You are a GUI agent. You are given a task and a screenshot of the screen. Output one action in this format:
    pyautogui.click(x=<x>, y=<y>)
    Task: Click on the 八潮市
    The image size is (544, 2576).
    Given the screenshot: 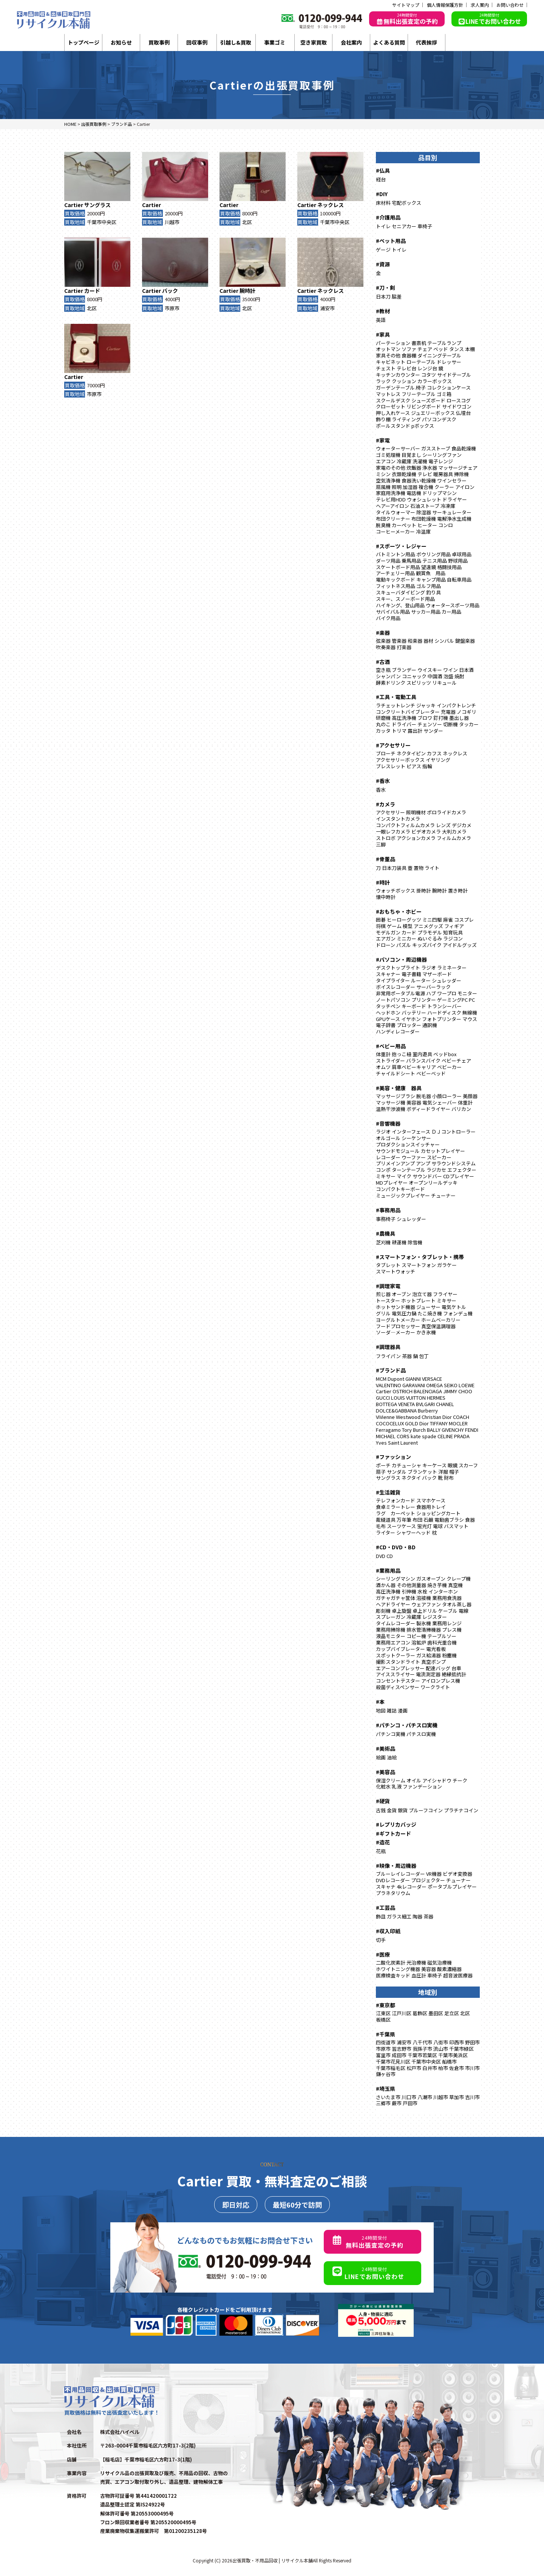 What is the action you would take?
    pyautogui.click(x=424, y=2097)
    